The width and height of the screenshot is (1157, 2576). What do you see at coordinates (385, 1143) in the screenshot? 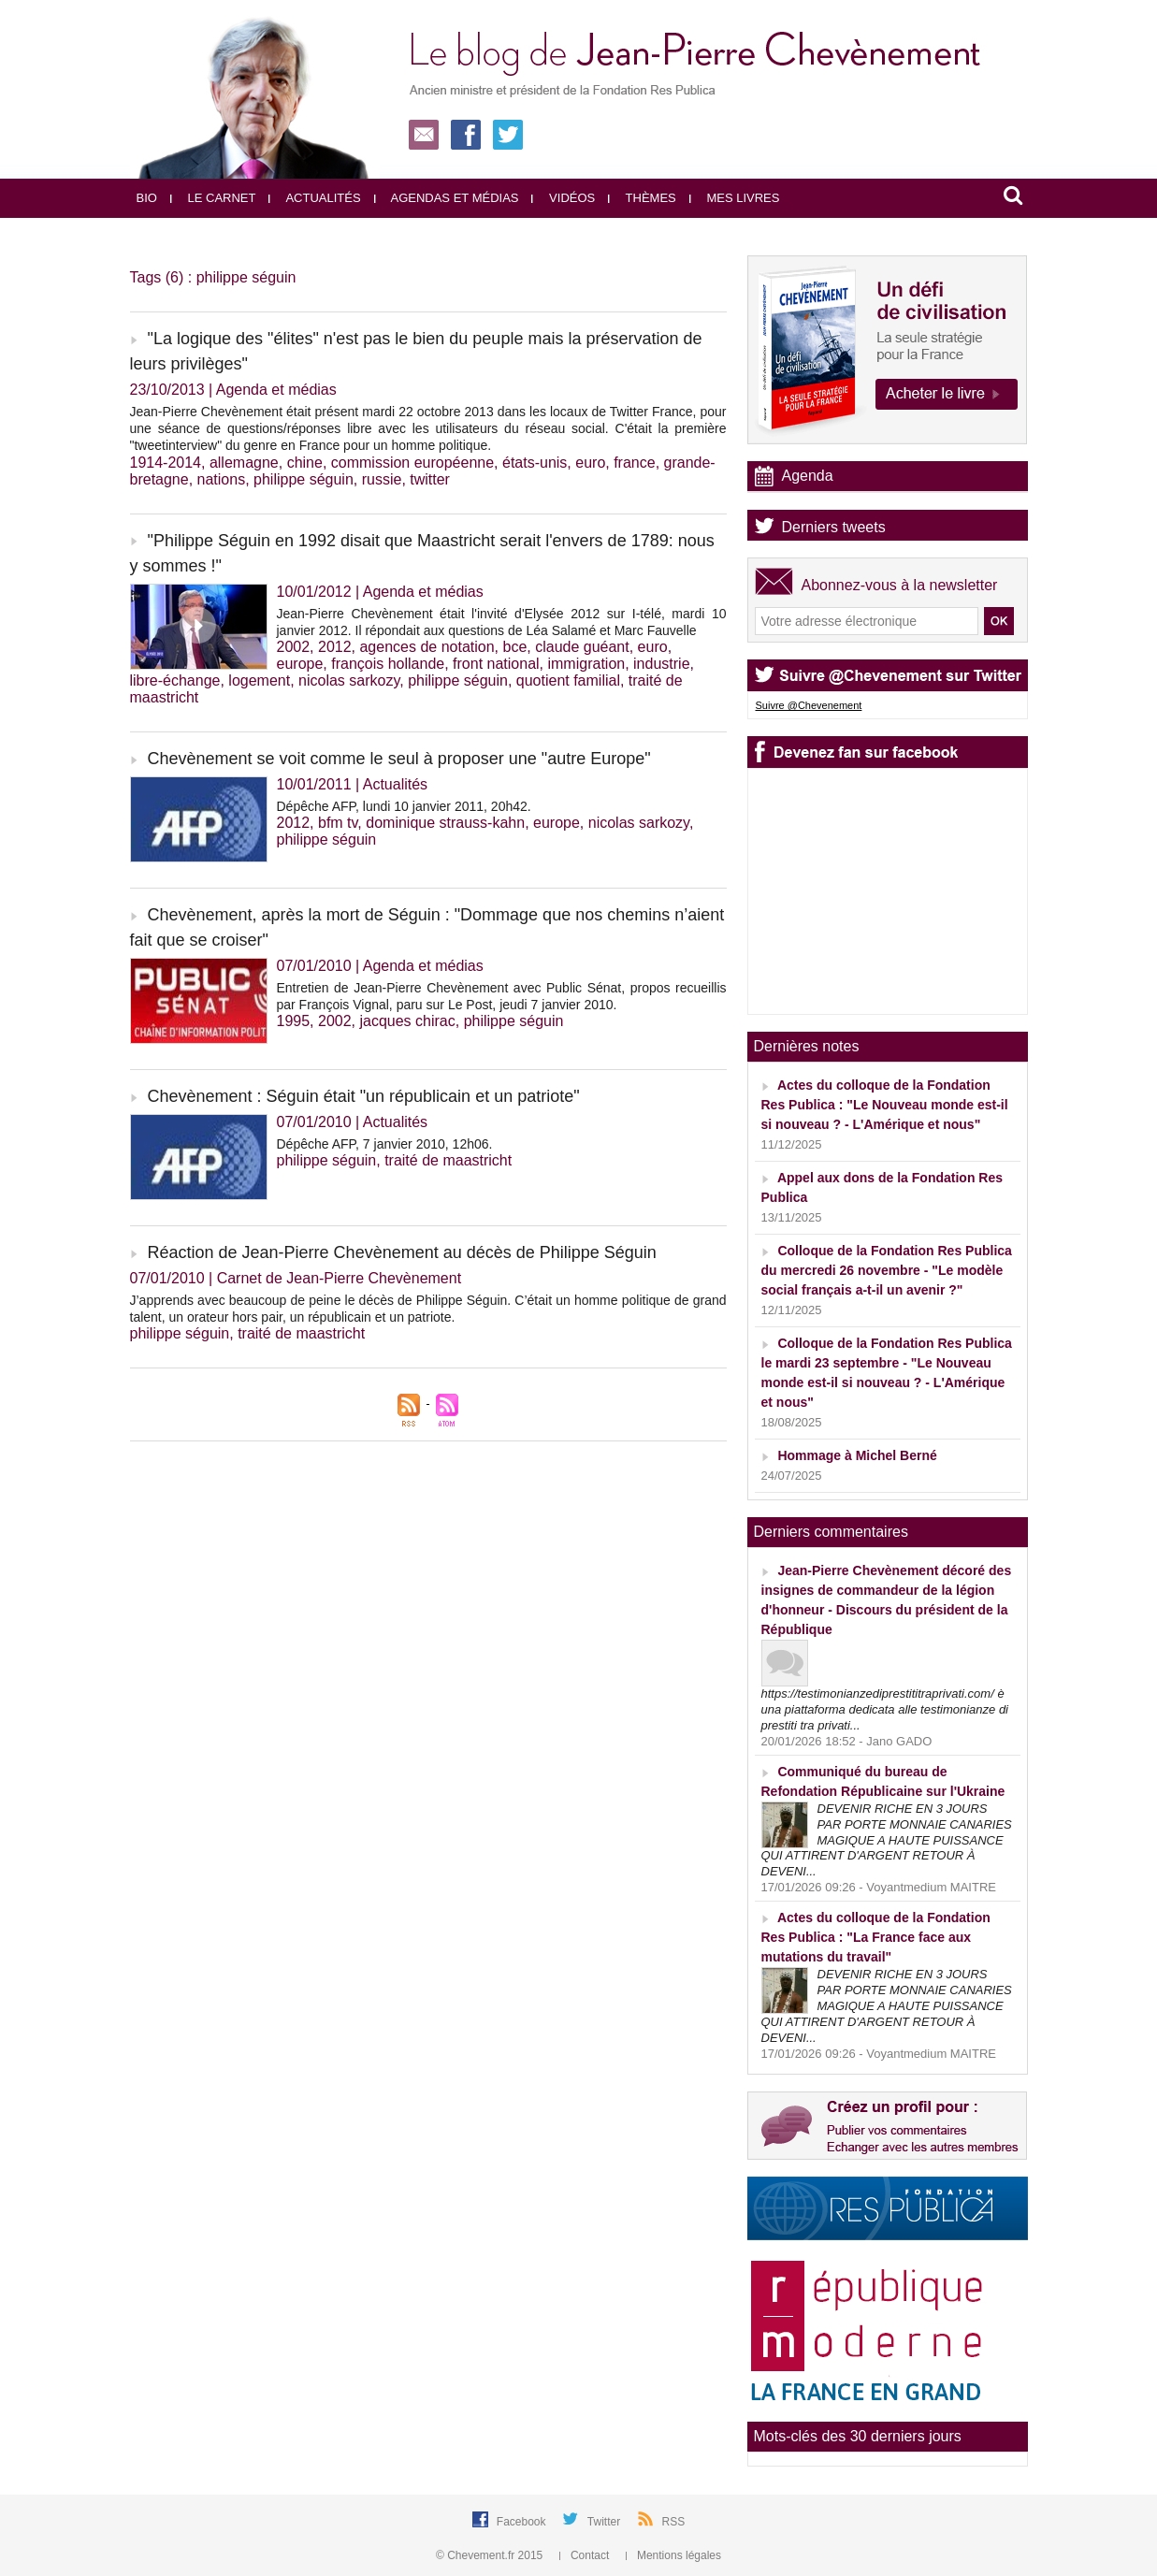
I see `Dépêche AFP, 7 janvier 2010, 12h06.` at bounding box center [385, 1143].